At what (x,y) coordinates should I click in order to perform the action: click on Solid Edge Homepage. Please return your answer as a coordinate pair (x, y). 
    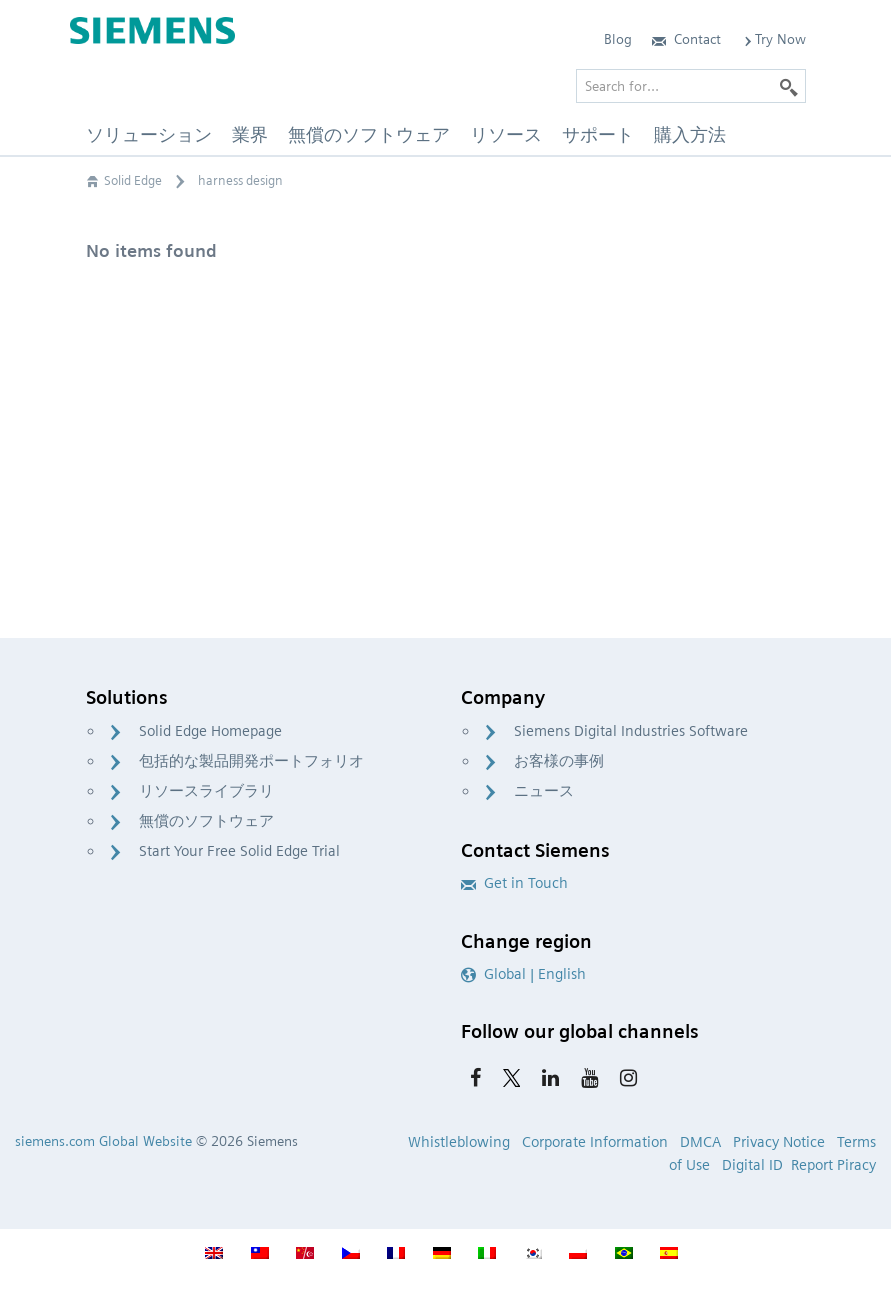
    Looking at the image, I should click on (210, 731).